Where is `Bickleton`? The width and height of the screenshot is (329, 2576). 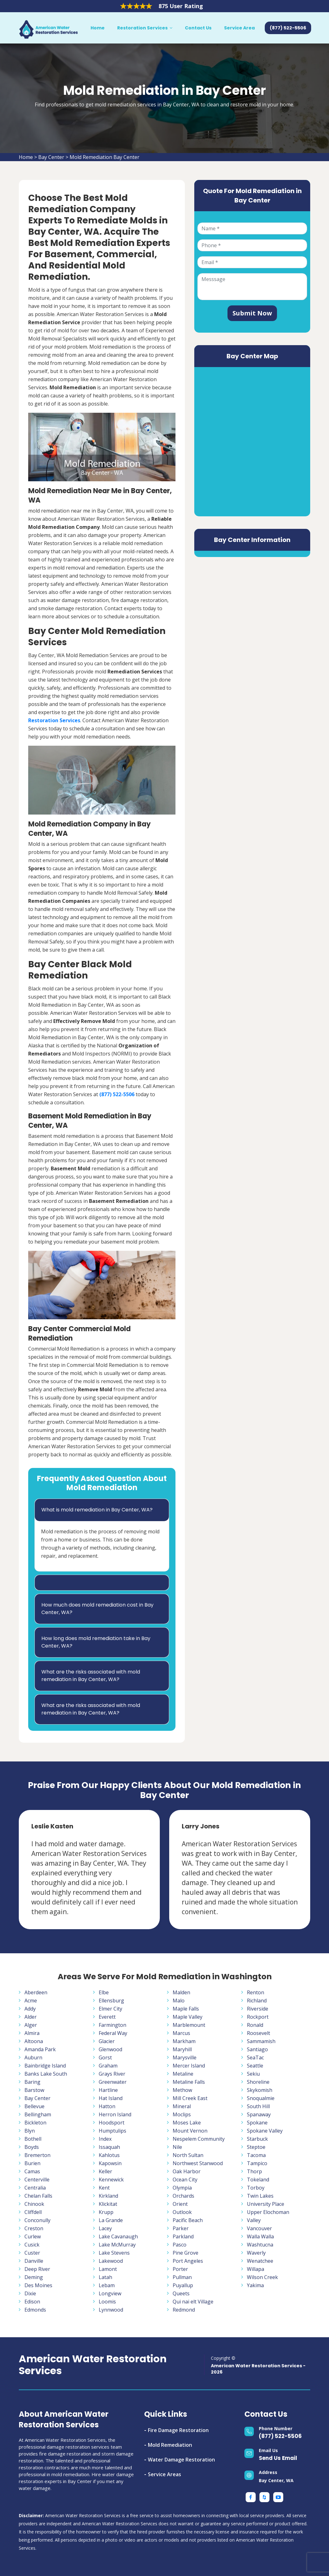
Bickleton is located at coordinates (35, 2122).